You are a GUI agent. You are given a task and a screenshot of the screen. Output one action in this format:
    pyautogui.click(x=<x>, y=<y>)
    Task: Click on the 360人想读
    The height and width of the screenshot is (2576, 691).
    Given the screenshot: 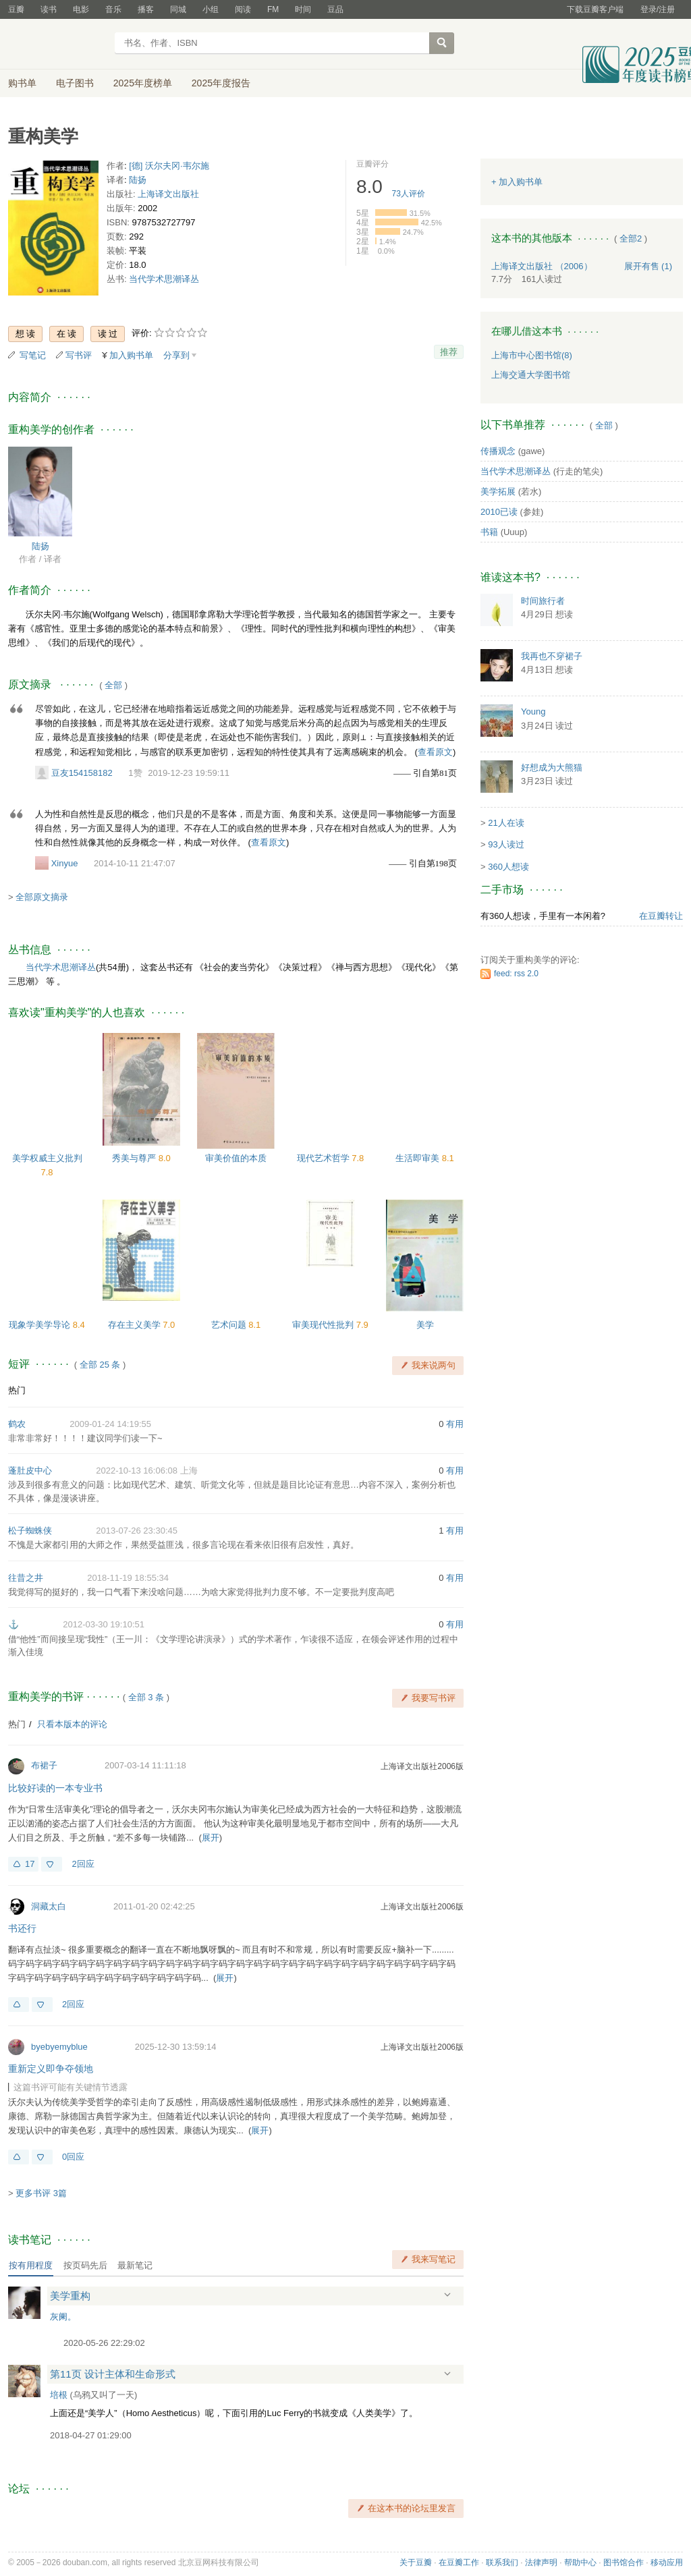 What is the action you would take?
    pyautogui.click(x=508, y=867)
    